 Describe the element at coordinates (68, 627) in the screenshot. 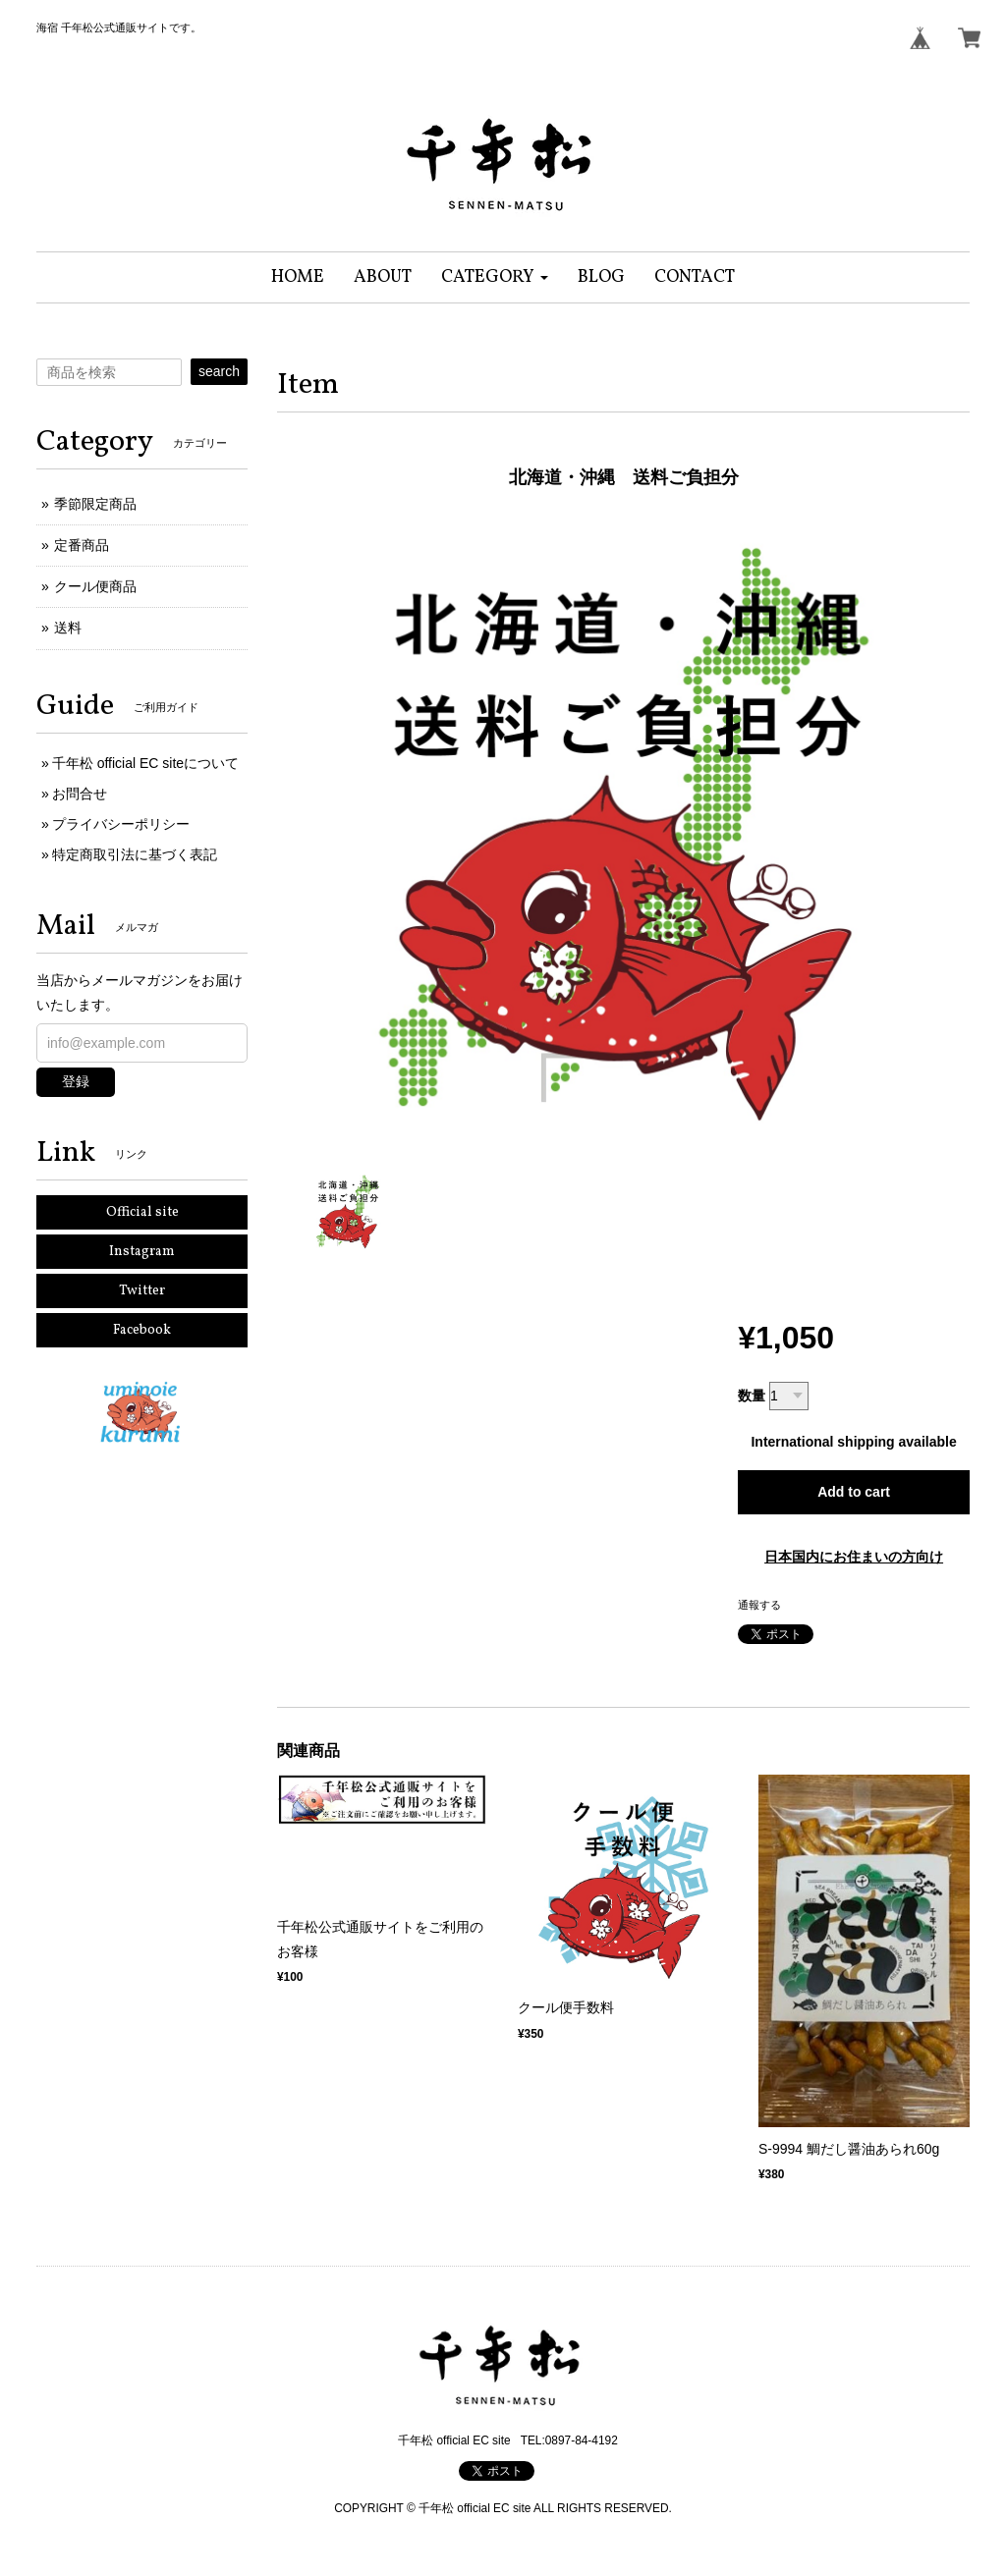

I see `送料` at that location.